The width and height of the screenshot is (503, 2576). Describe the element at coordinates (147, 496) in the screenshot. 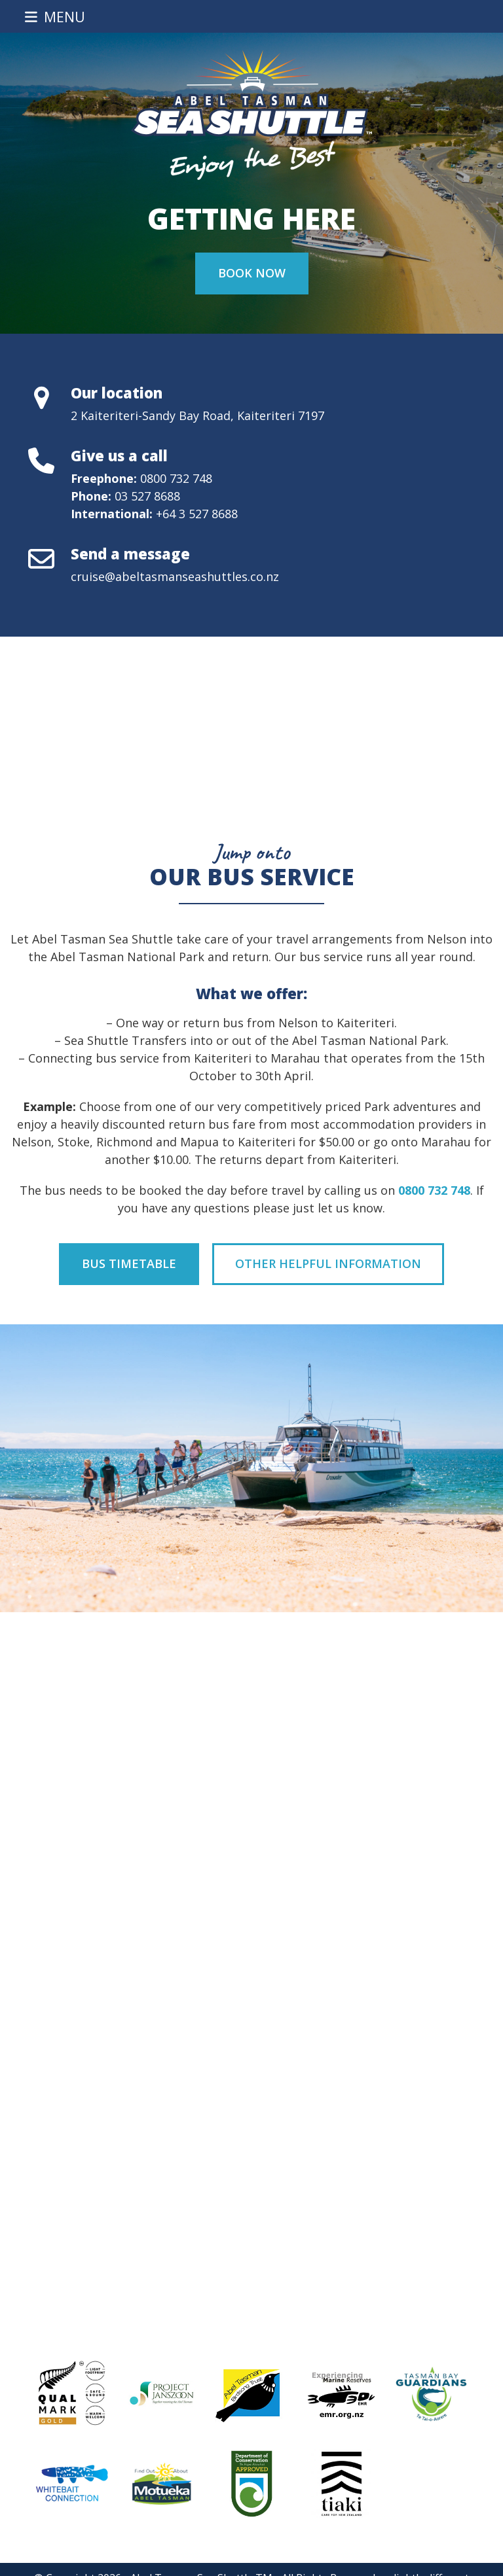

I see `03 527 8688` at that location.